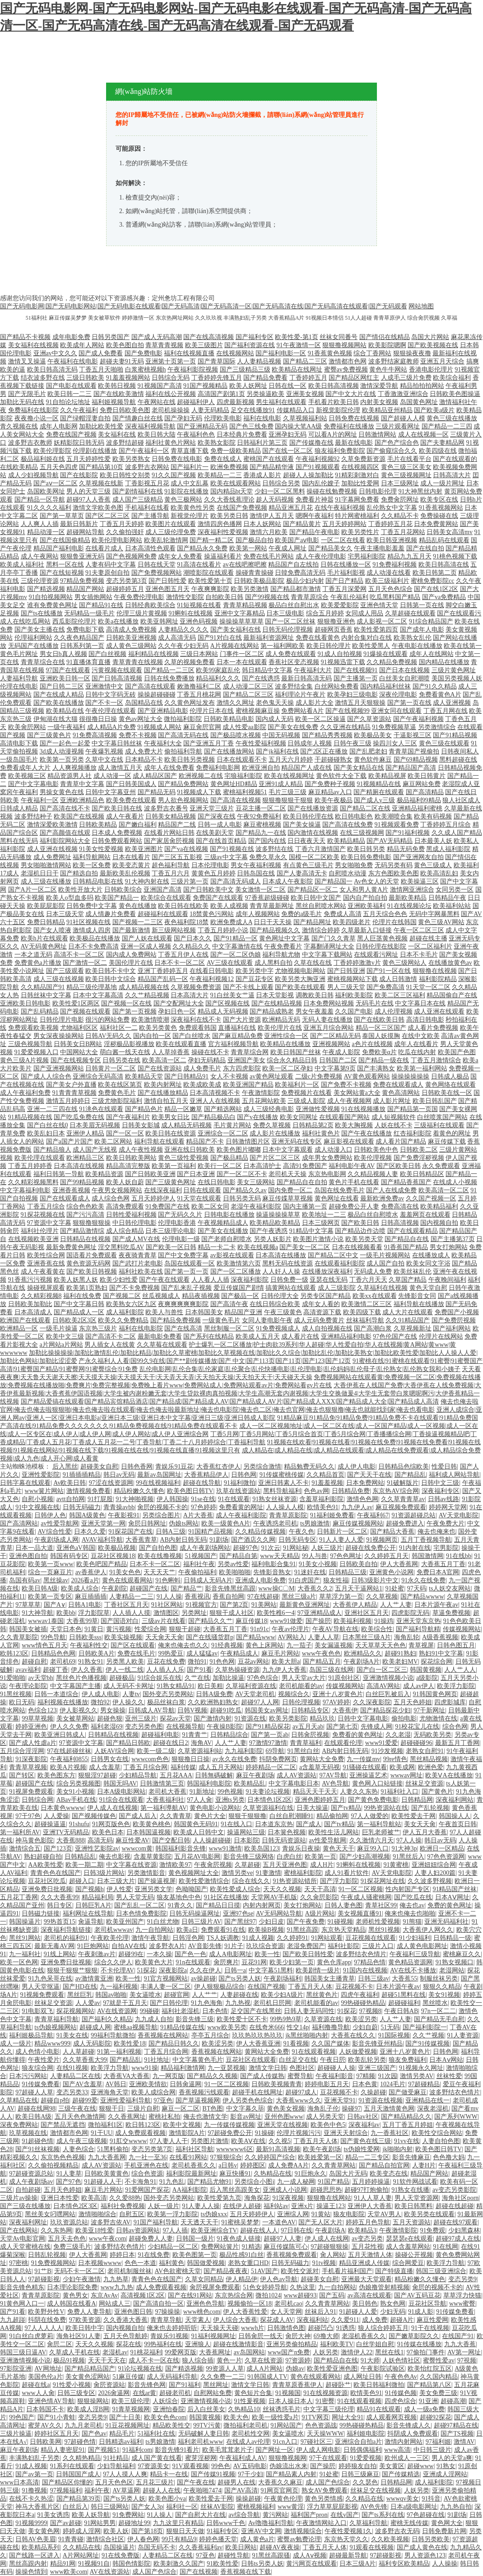 The image size is (483, 2576). Describe the element at coordinates (44, 2531) in the screenshot. I see `美女黄色网` at that location.